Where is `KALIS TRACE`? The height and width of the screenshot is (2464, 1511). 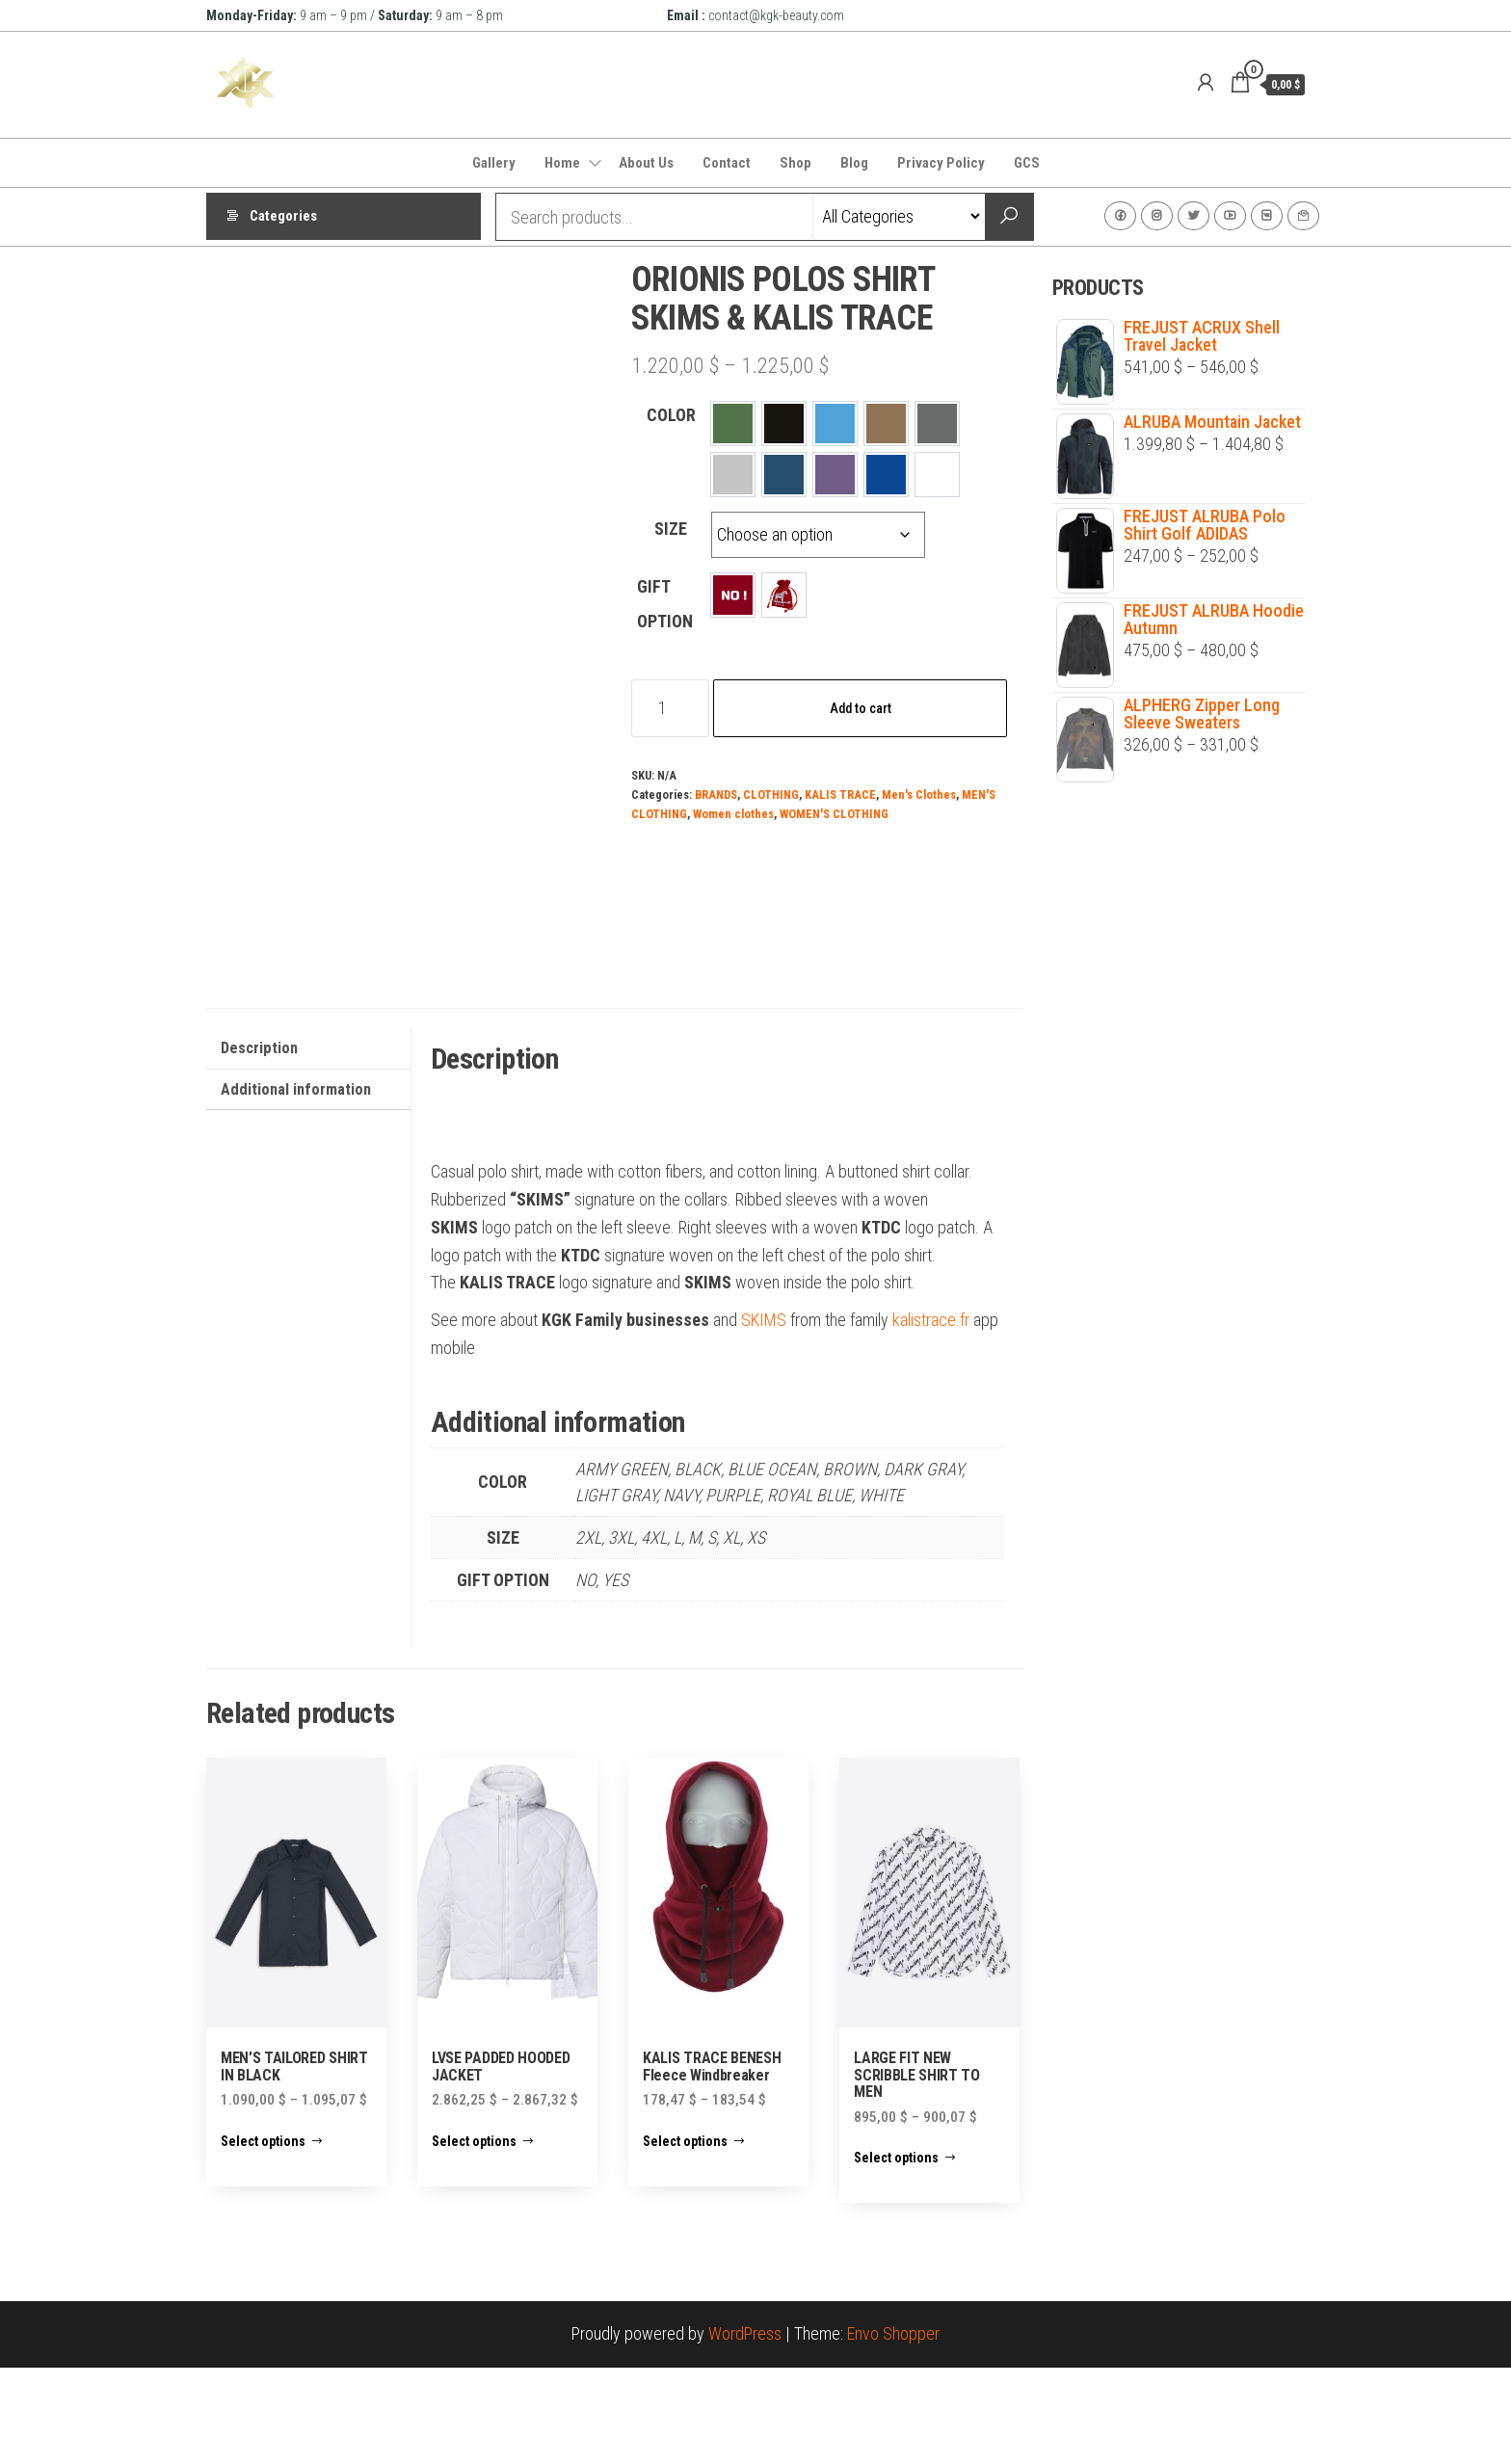
KALIS TRACE is located at coordinates (840, 794).